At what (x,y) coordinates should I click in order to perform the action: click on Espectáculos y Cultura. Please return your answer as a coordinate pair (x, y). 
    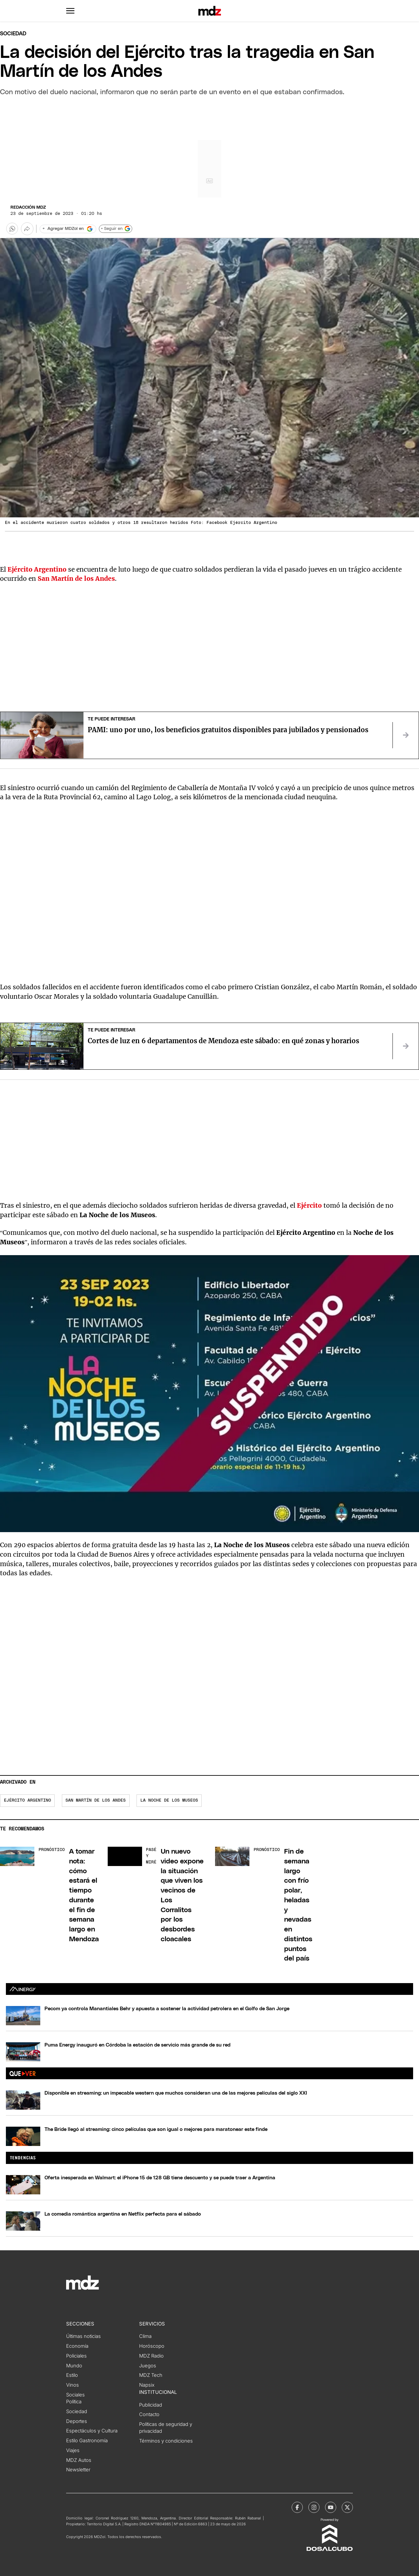
    Looking at the image, I should click on (92, 2431).